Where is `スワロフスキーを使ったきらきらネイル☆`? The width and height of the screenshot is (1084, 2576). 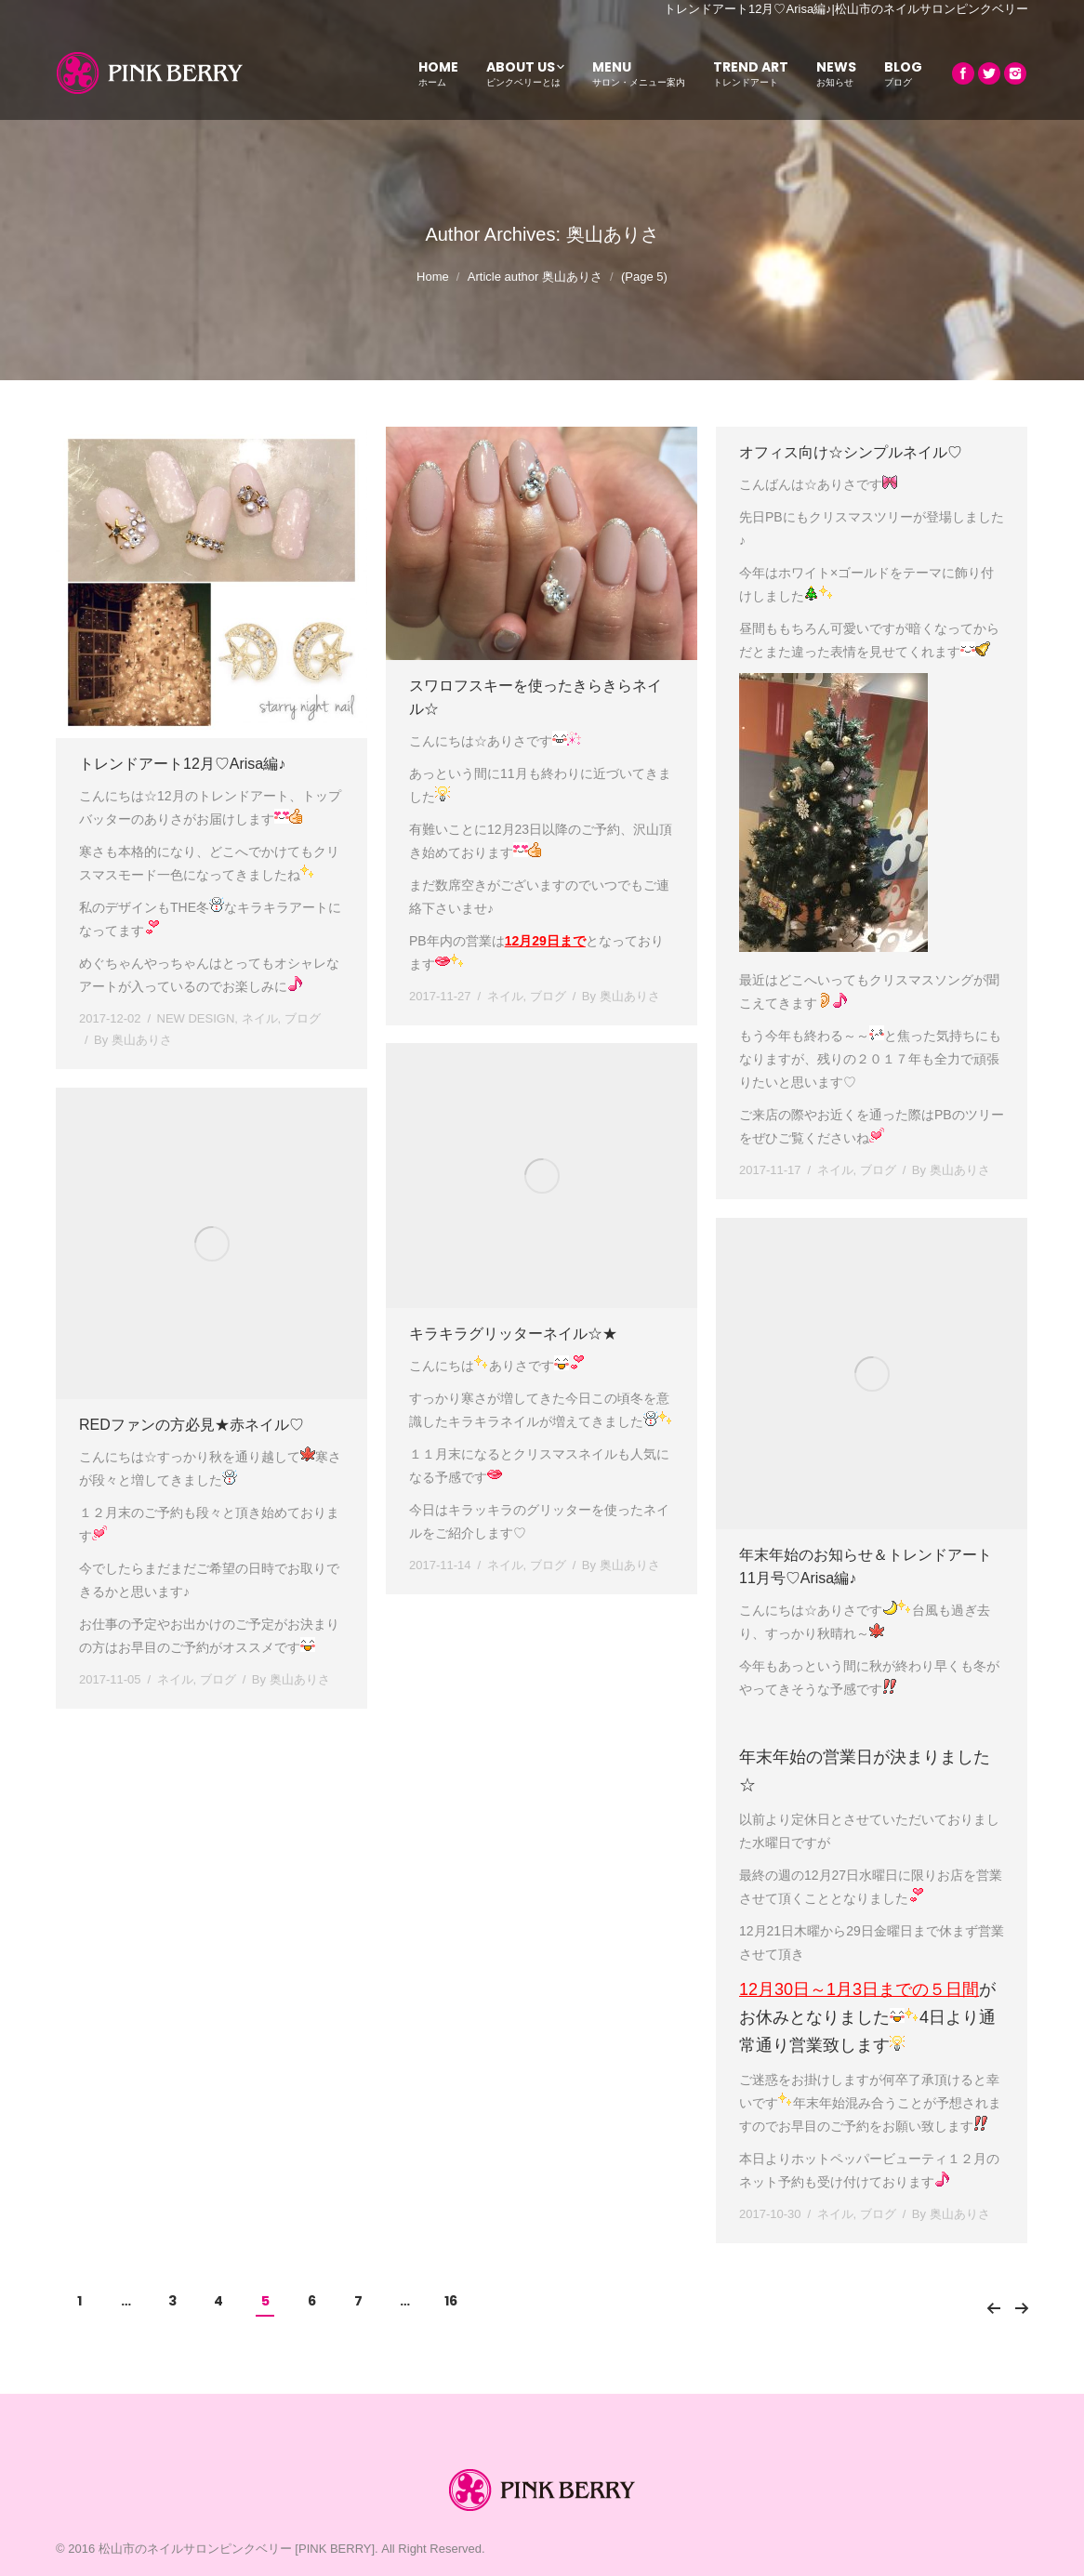 スワロフスキーを使ったきらきらネイル☆ is located at coordinates (535, 697).